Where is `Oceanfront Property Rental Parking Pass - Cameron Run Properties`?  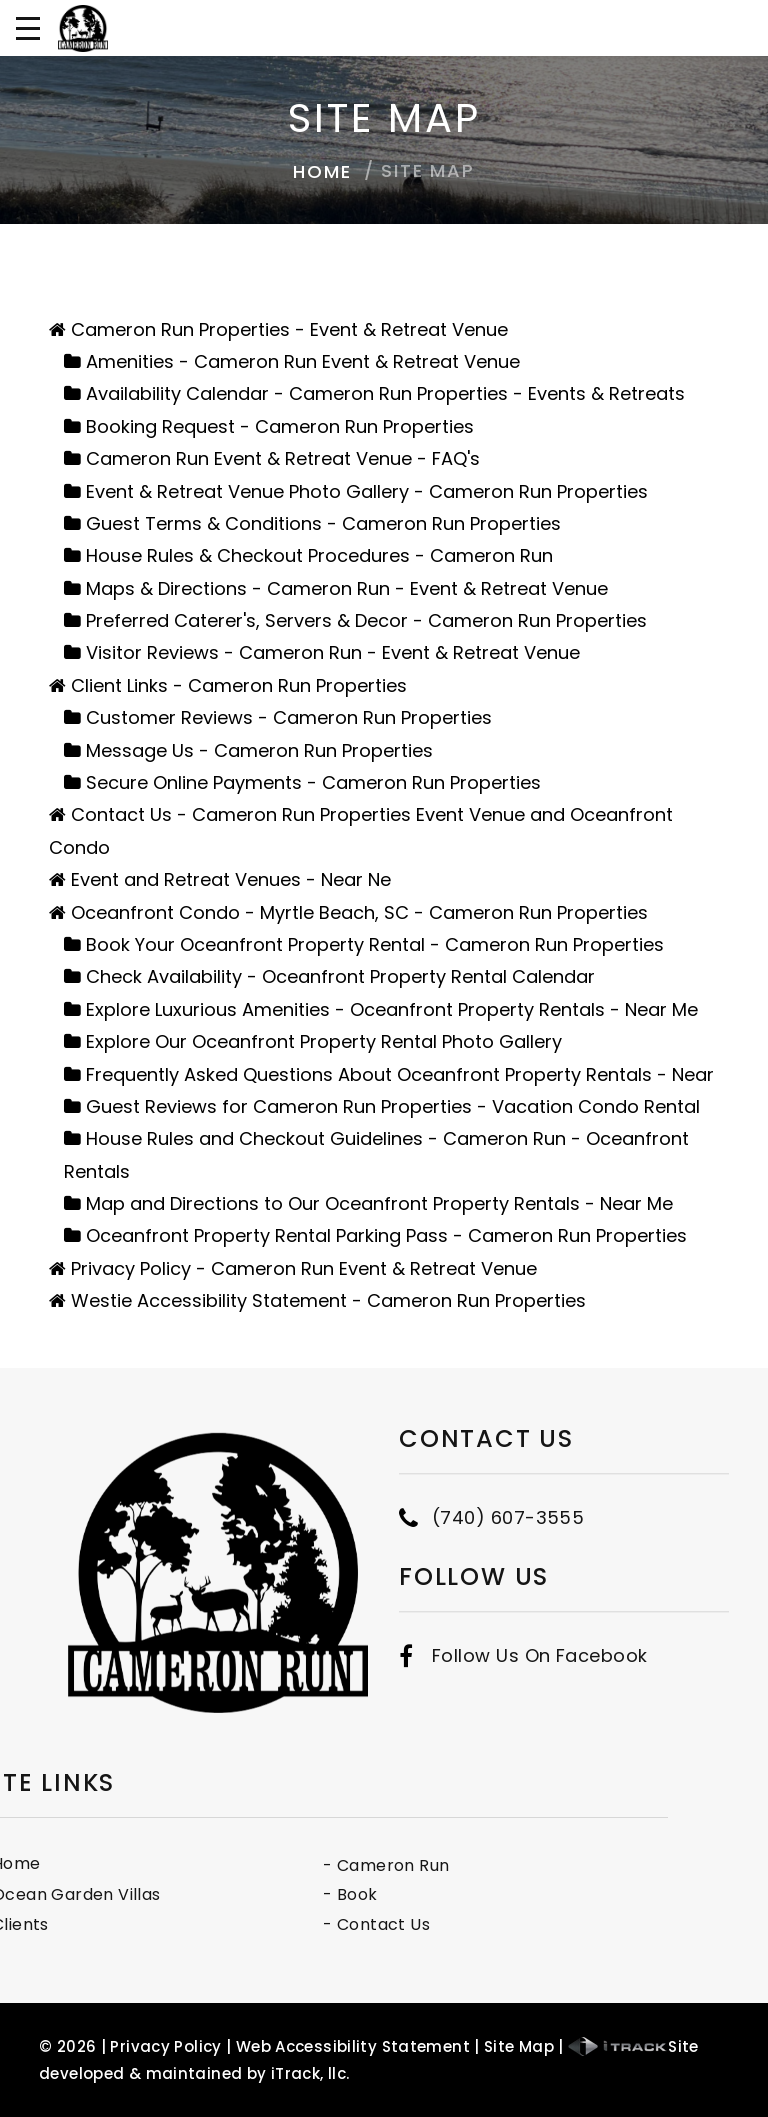
Oceanfront Property Rental Parking Pass - Cameron Run Properties is located at coordinates (386, 1235).